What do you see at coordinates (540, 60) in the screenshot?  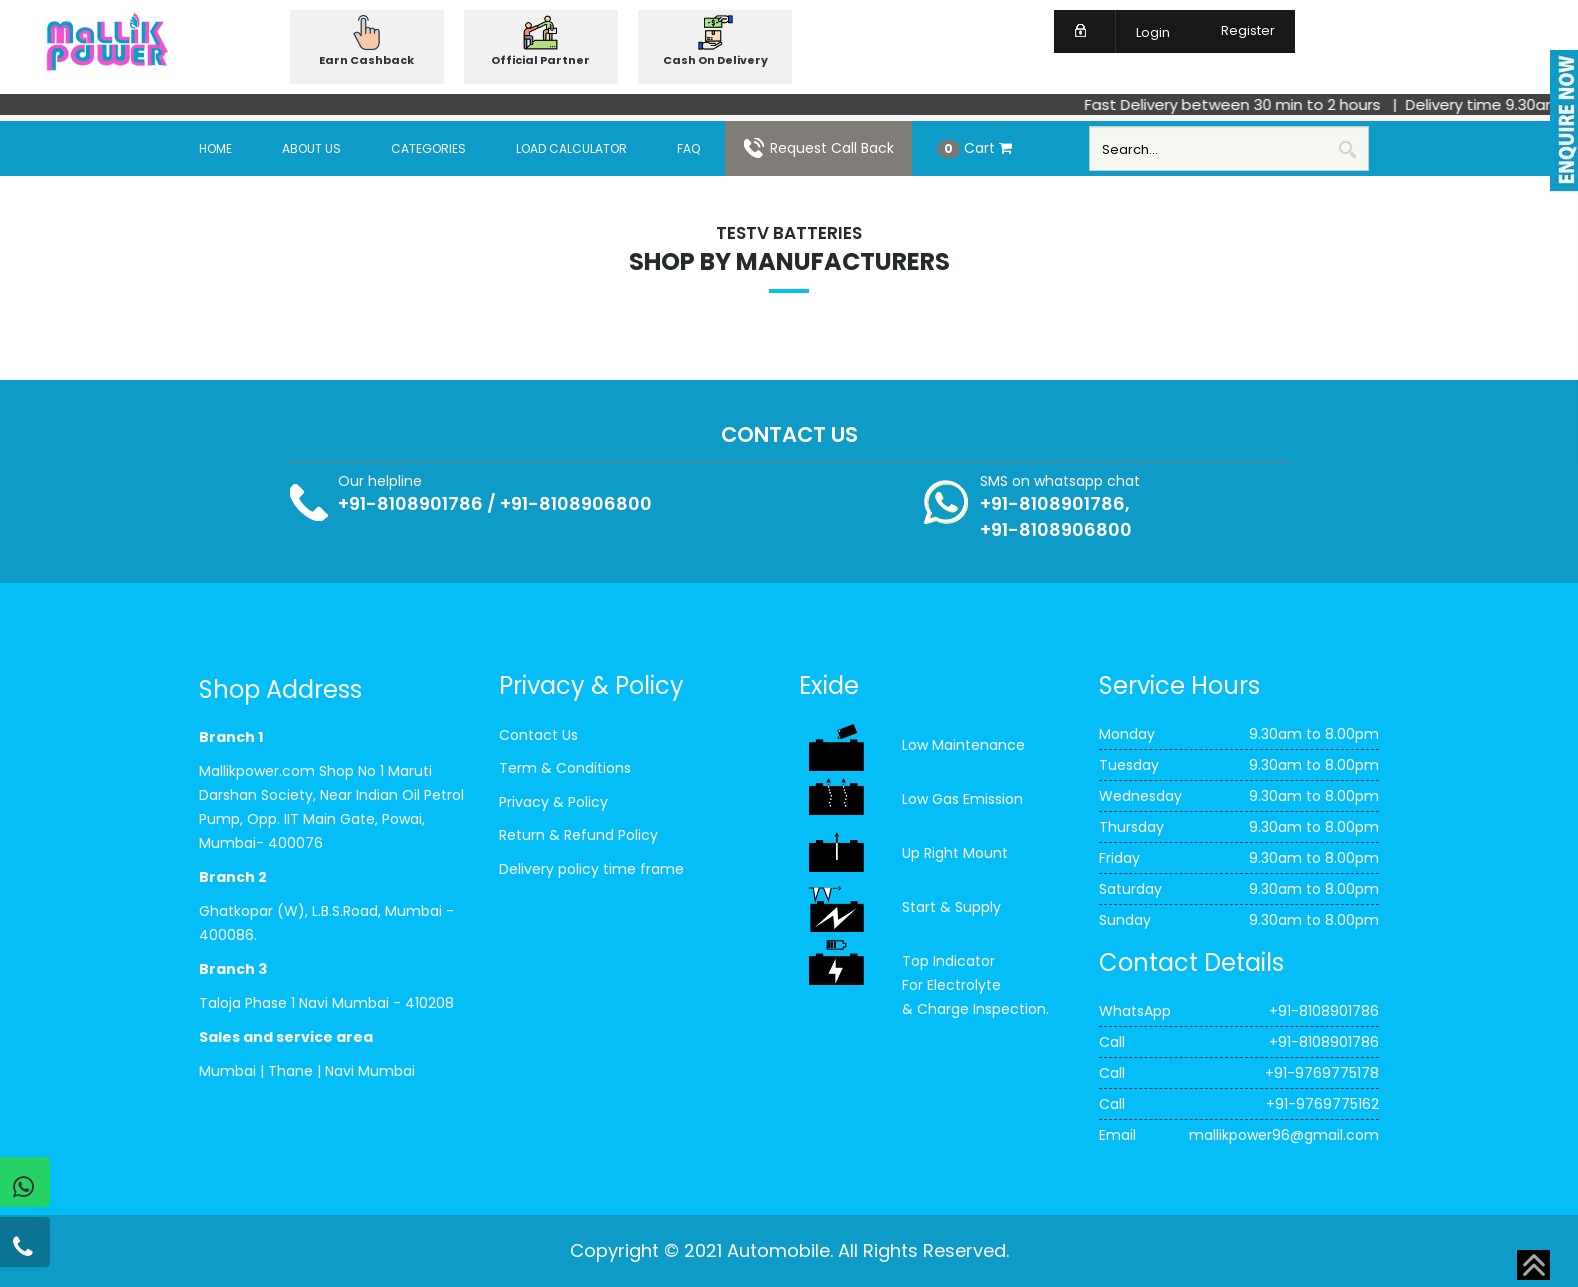 I see `Official Partner` at bounding box center [540, 60].